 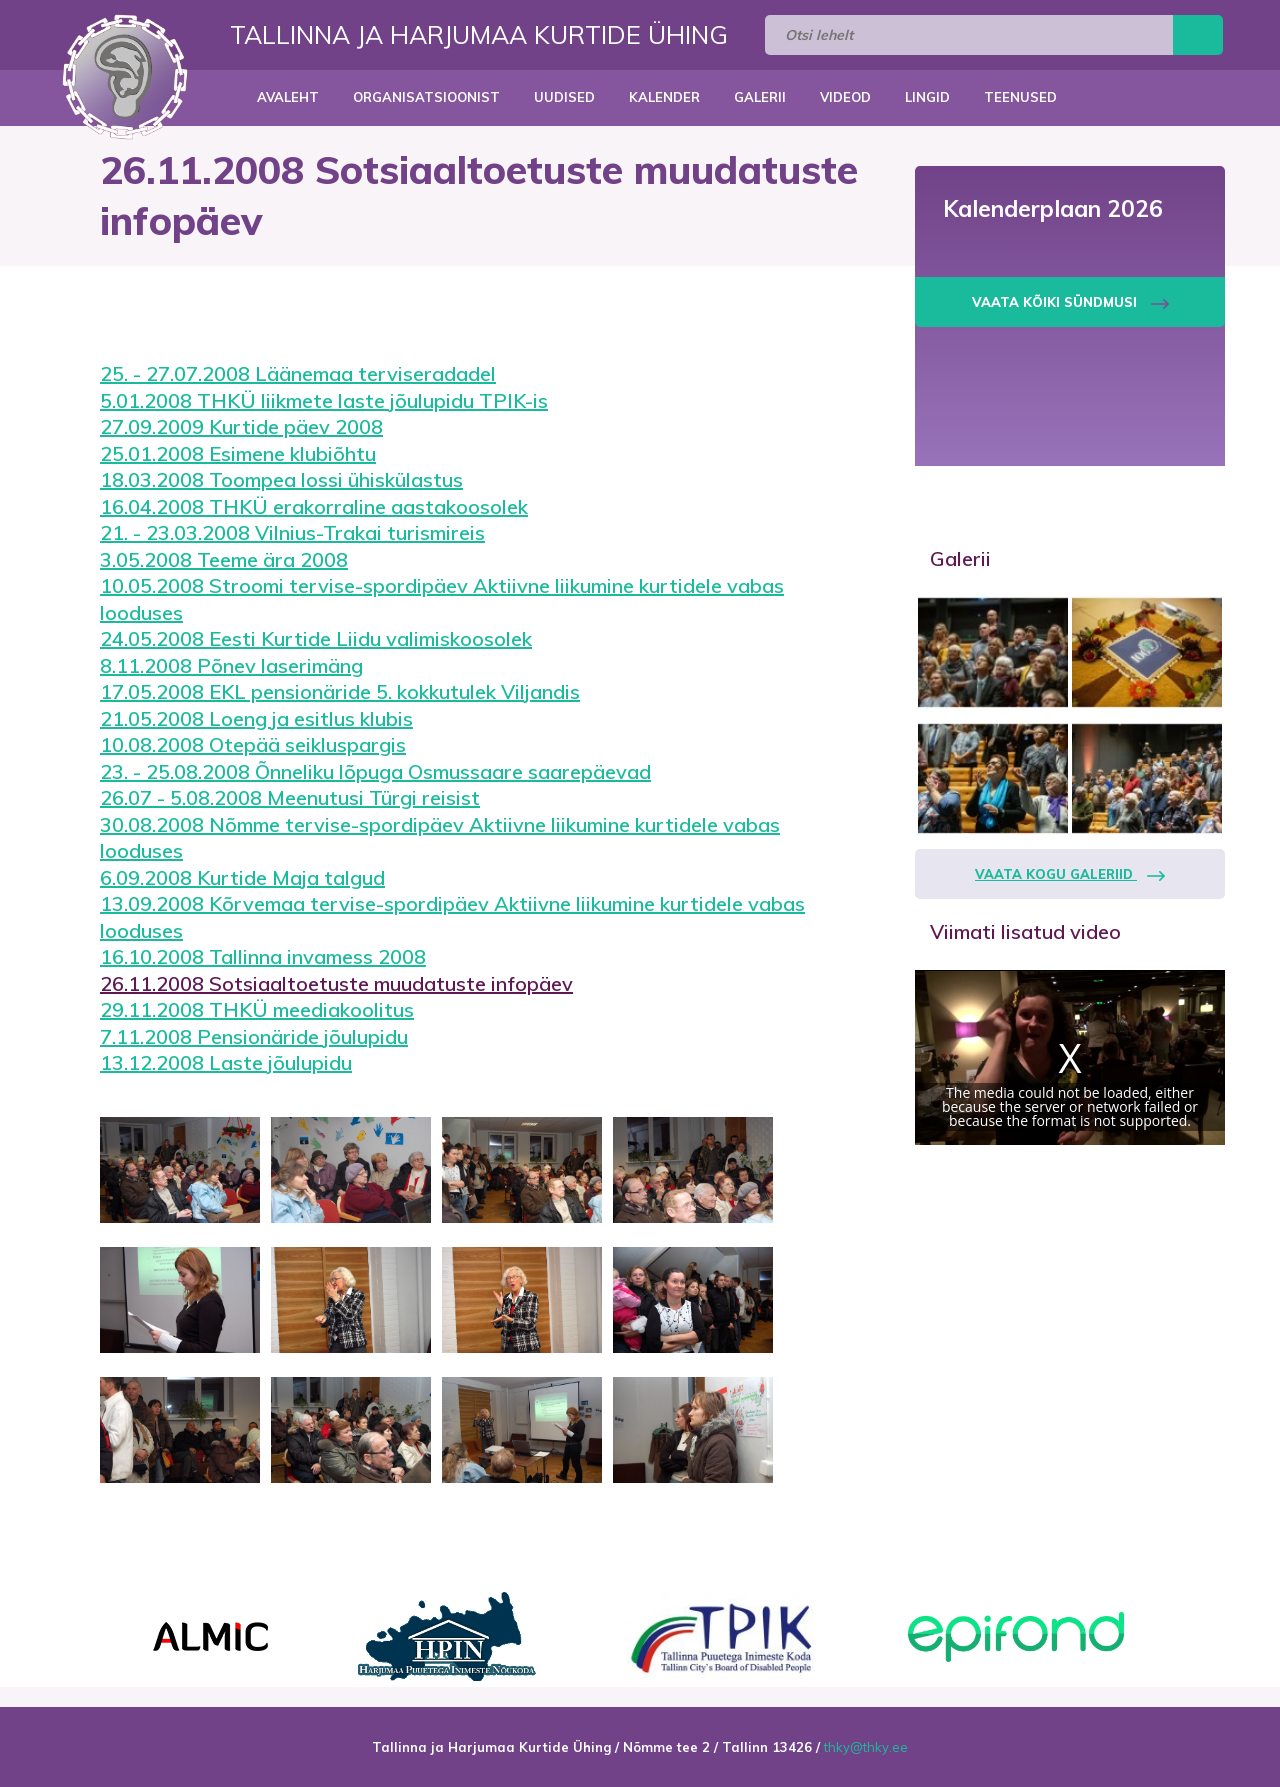 What do you see at coordinates (292, 532) in the screenshot?
I see `21. - 23.03.2008 Vilnius-Trakai turismireis` at bounding box center [292, 532].